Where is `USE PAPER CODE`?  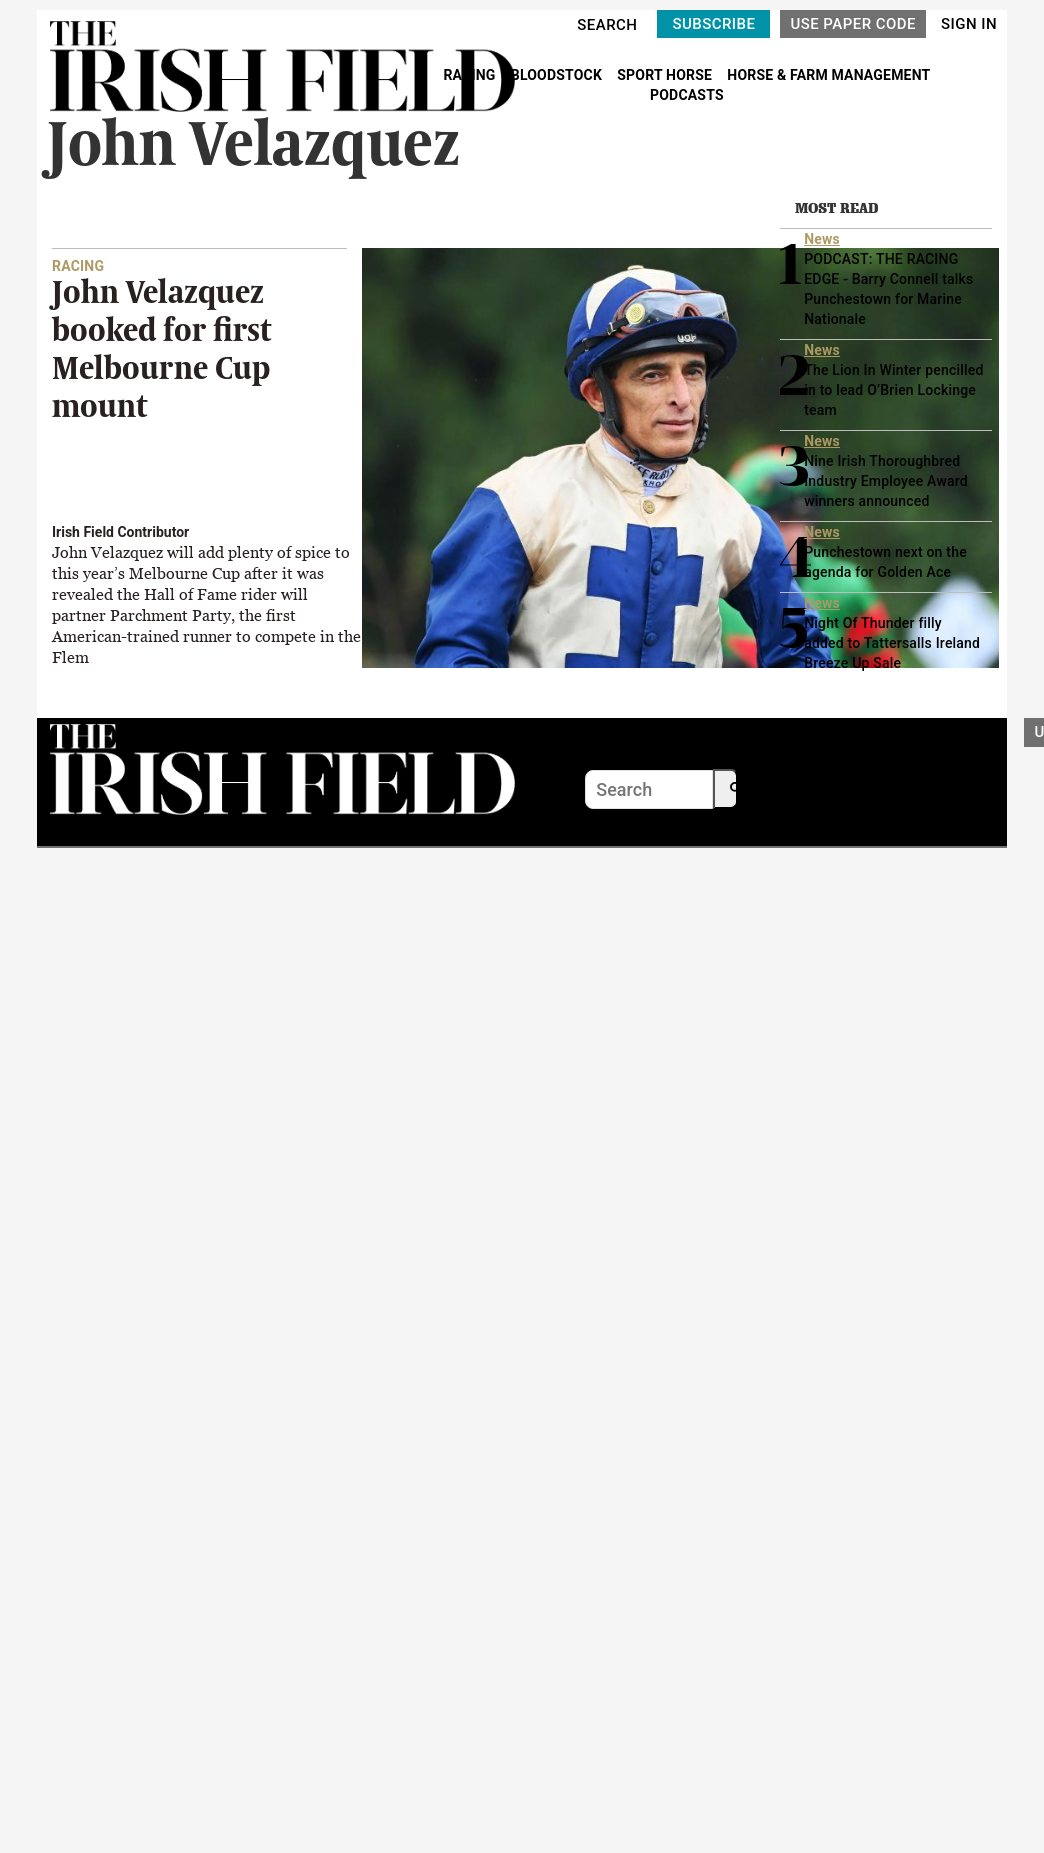
USE PAPER CODE is located at coordinates (853, 24).